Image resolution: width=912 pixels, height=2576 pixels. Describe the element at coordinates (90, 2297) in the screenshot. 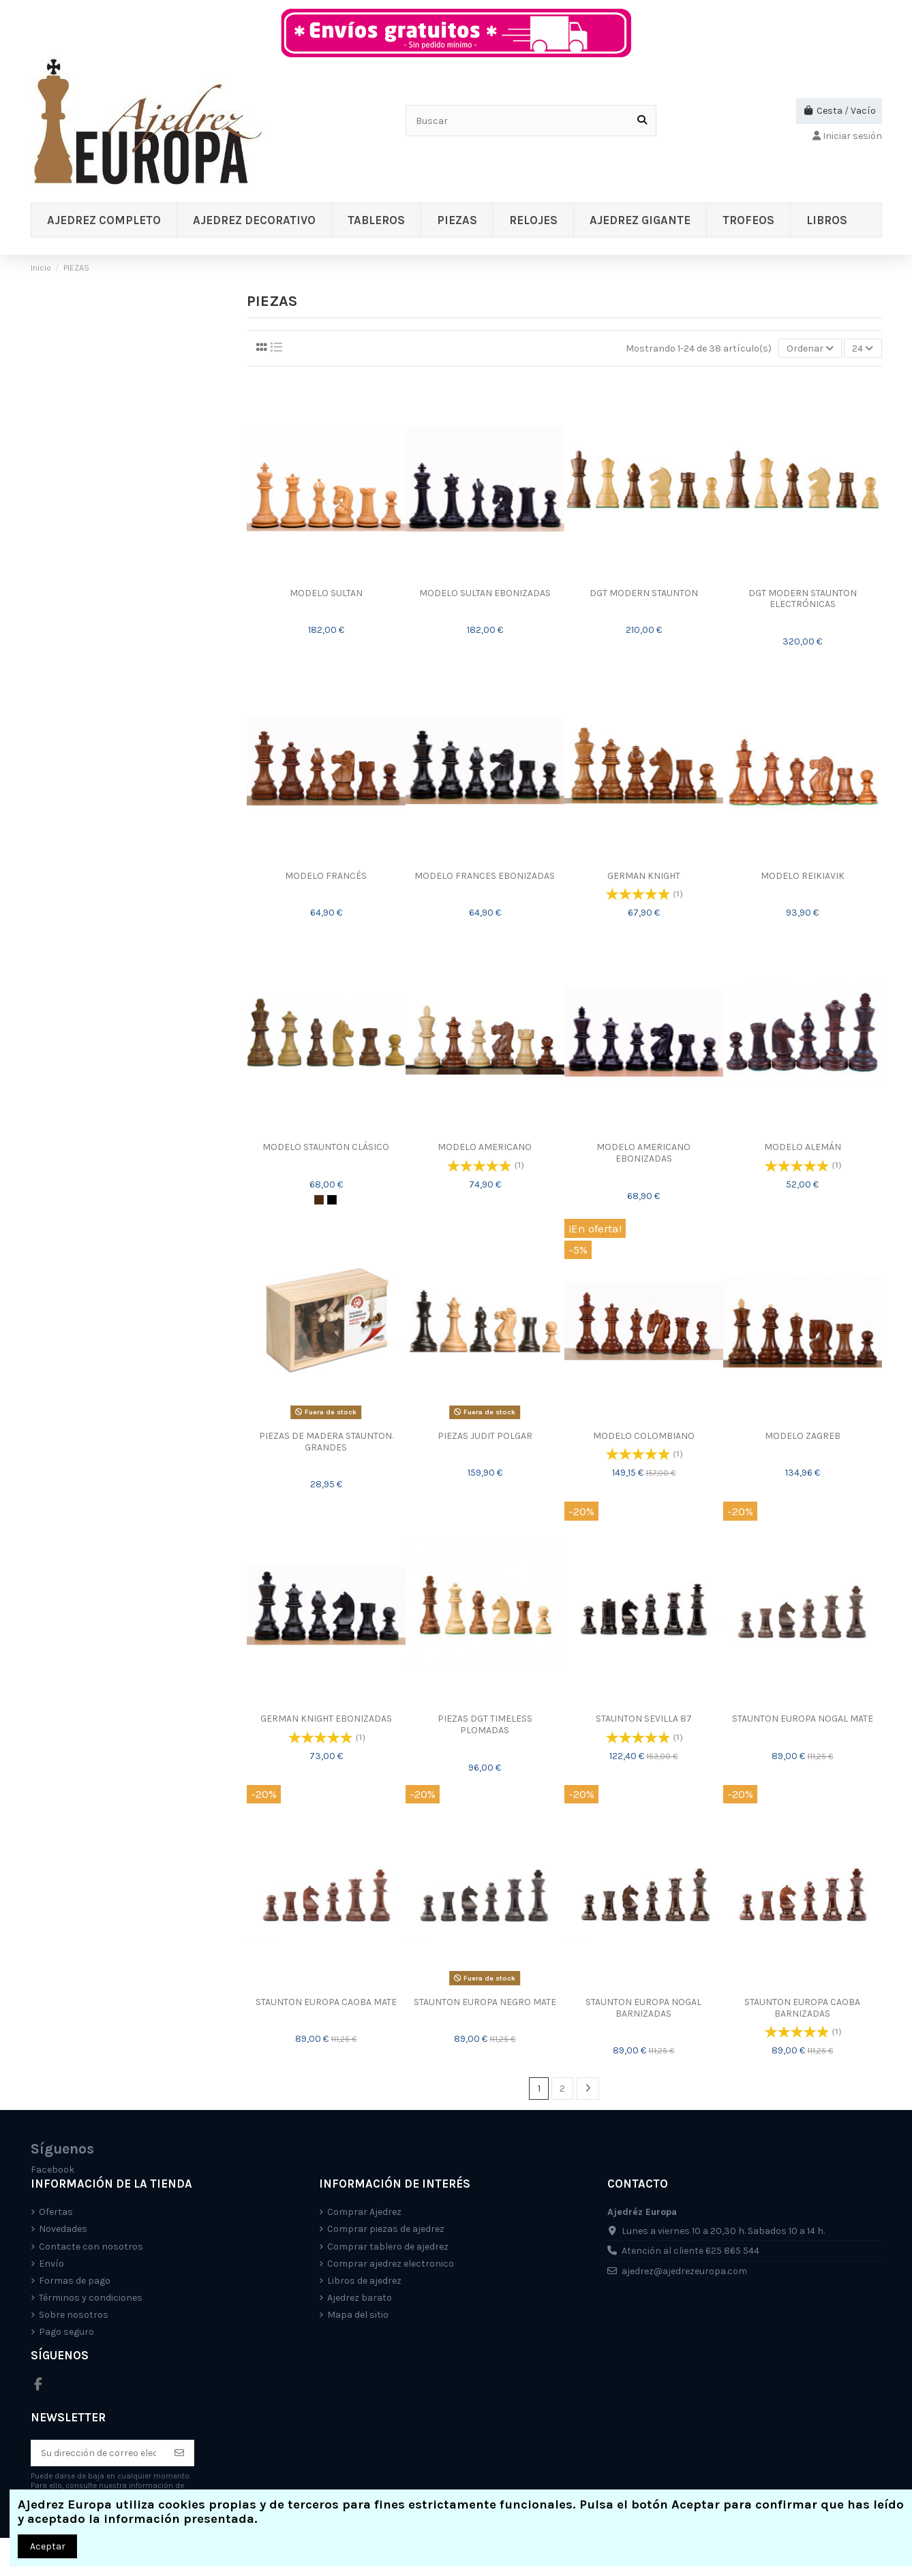

I see `Términos y condiciones` at that location.